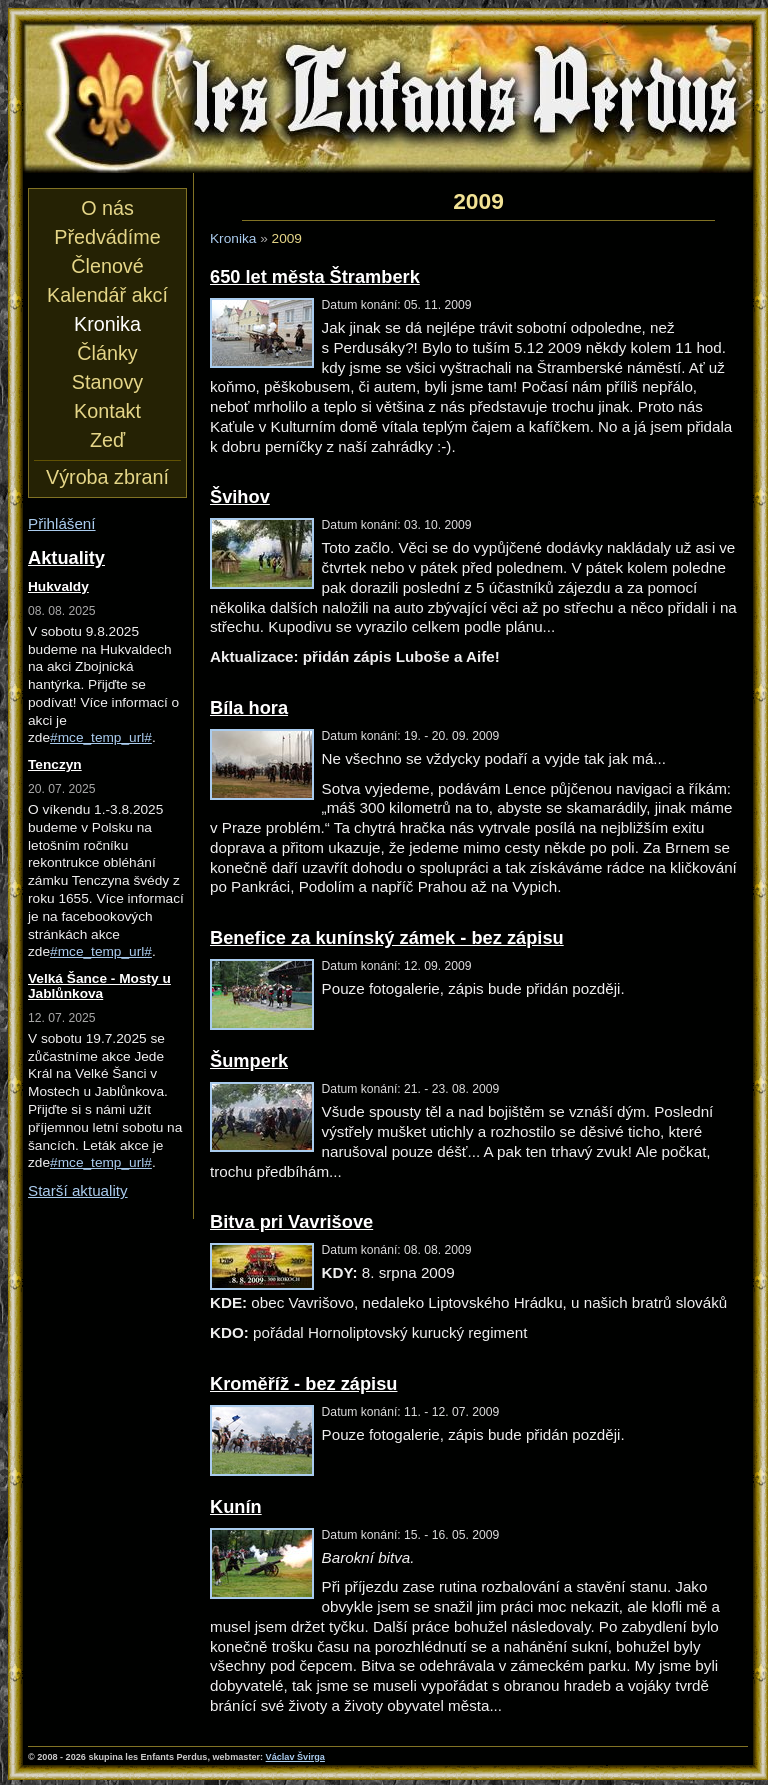 This screenshot has width=768, height=1785. I want to click on Václav Švirga, so click(295, 1757).